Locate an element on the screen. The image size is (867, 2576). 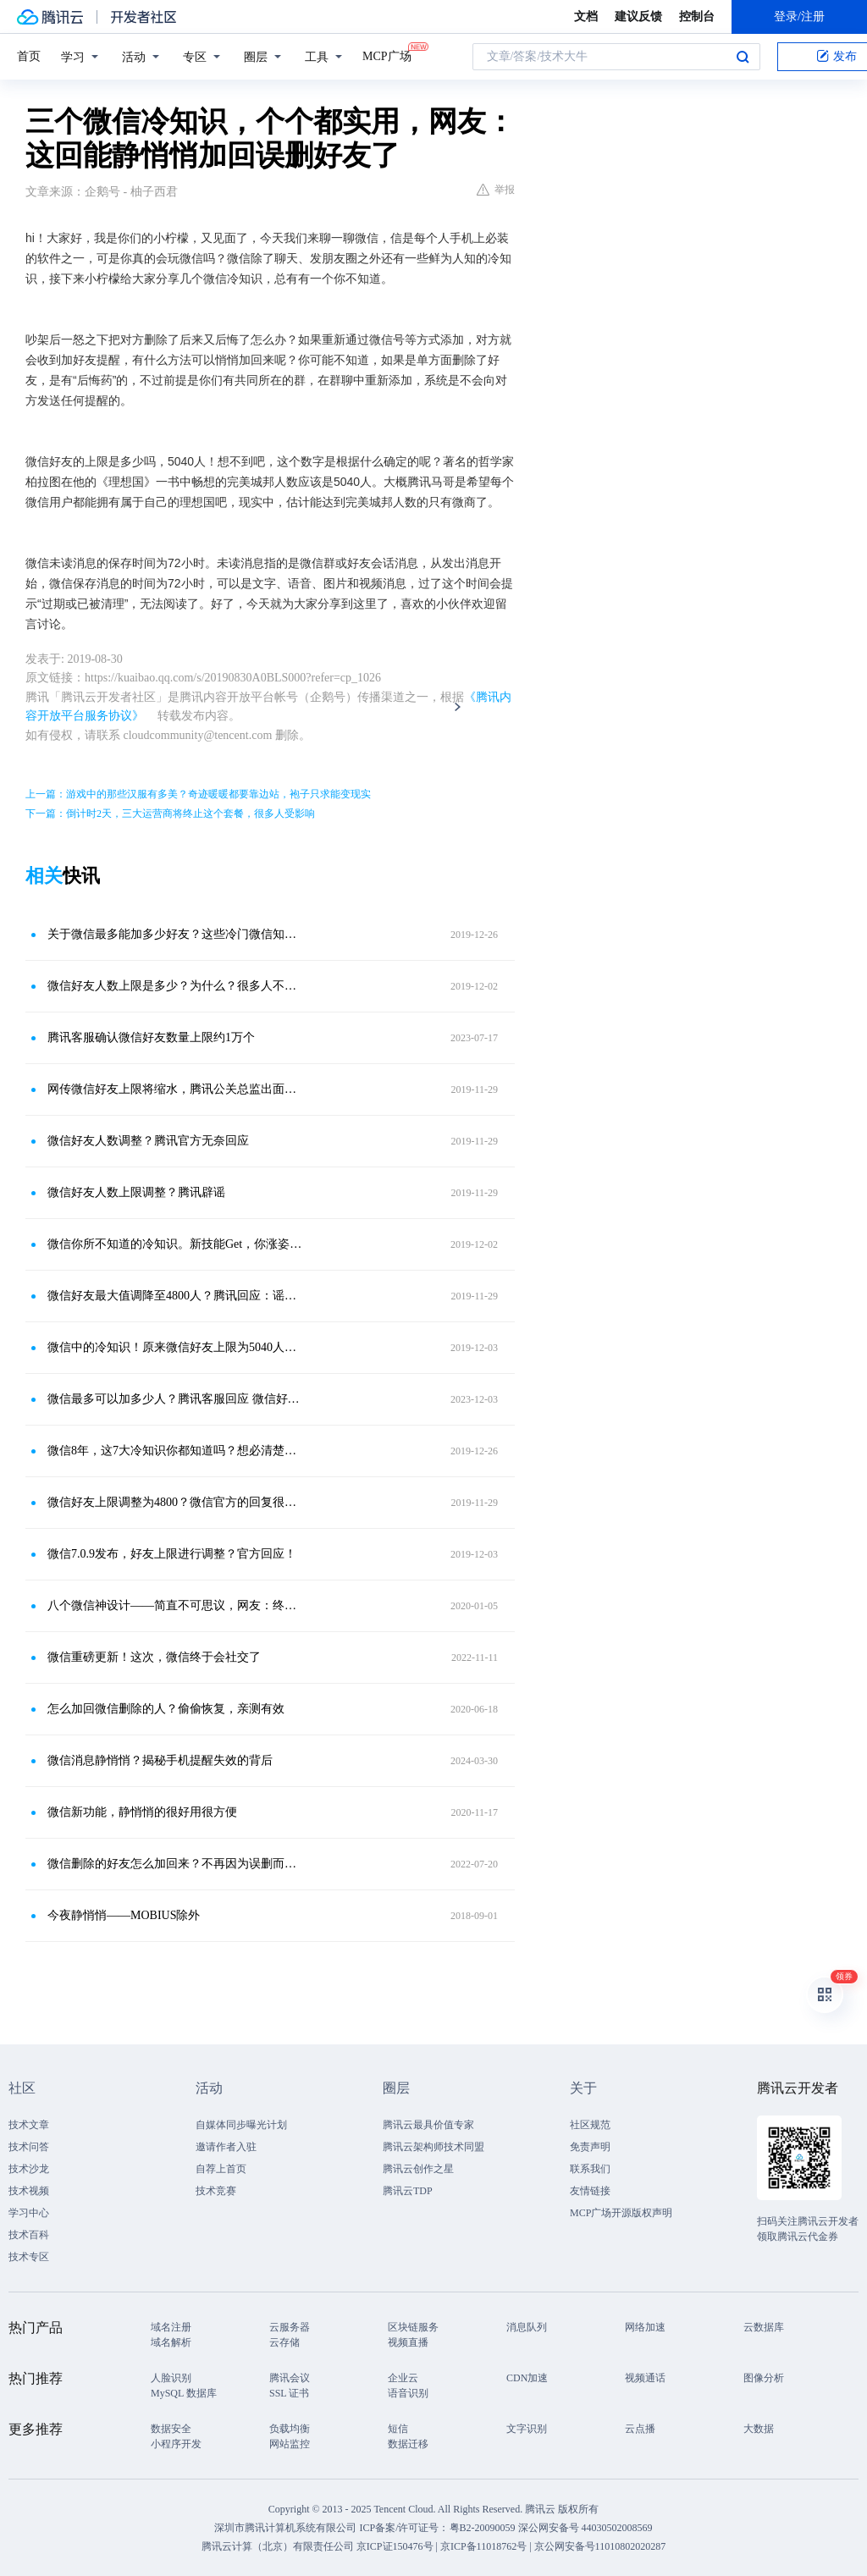
首页 is located at coordinates (29, 56).